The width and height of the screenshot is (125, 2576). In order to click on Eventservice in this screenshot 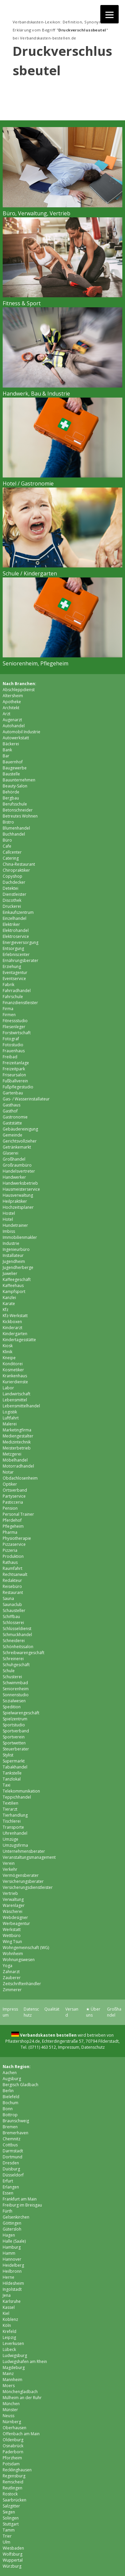, I will do `click(14, 978)`.